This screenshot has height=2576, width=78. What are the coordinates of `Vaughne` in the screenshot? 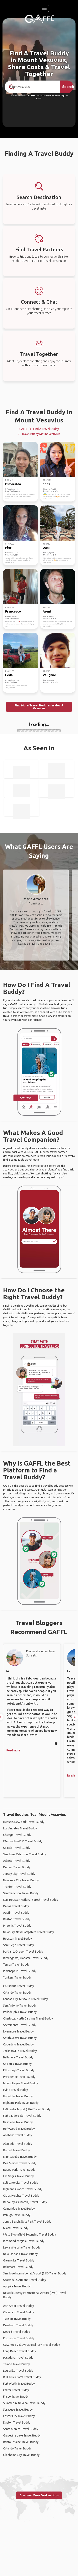 It's located at (49, 675).